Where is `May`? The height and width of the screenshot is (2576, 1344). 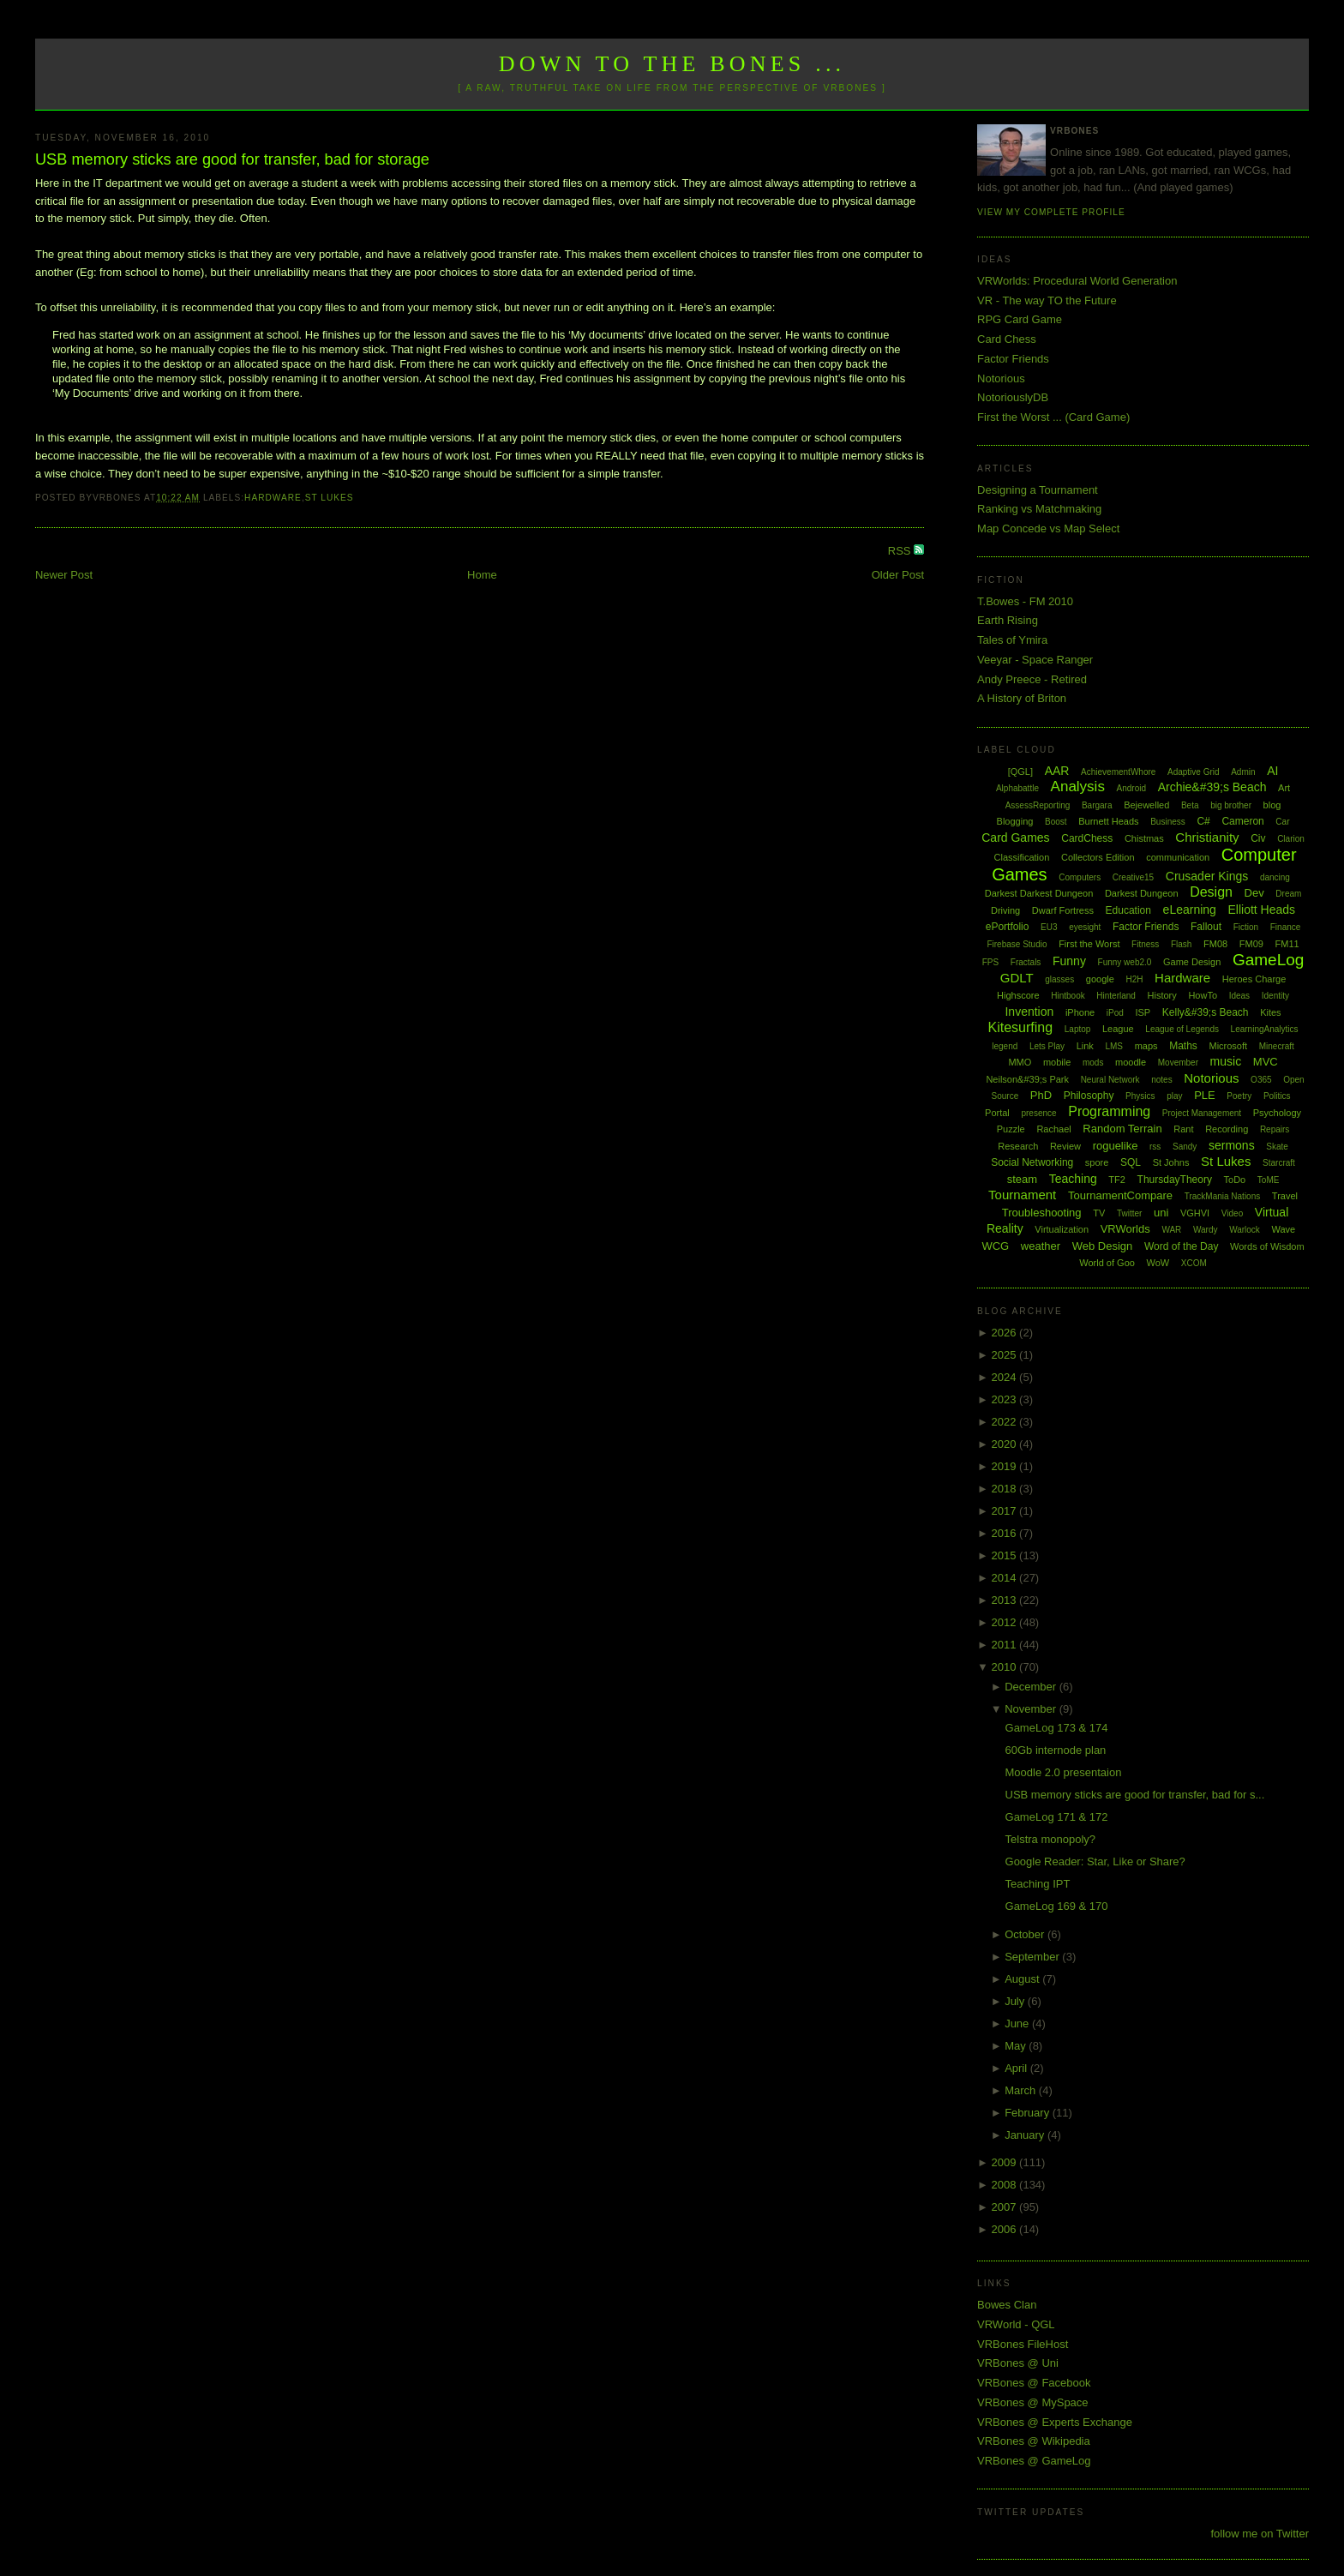 May is located at coordinates (1017, 2045).